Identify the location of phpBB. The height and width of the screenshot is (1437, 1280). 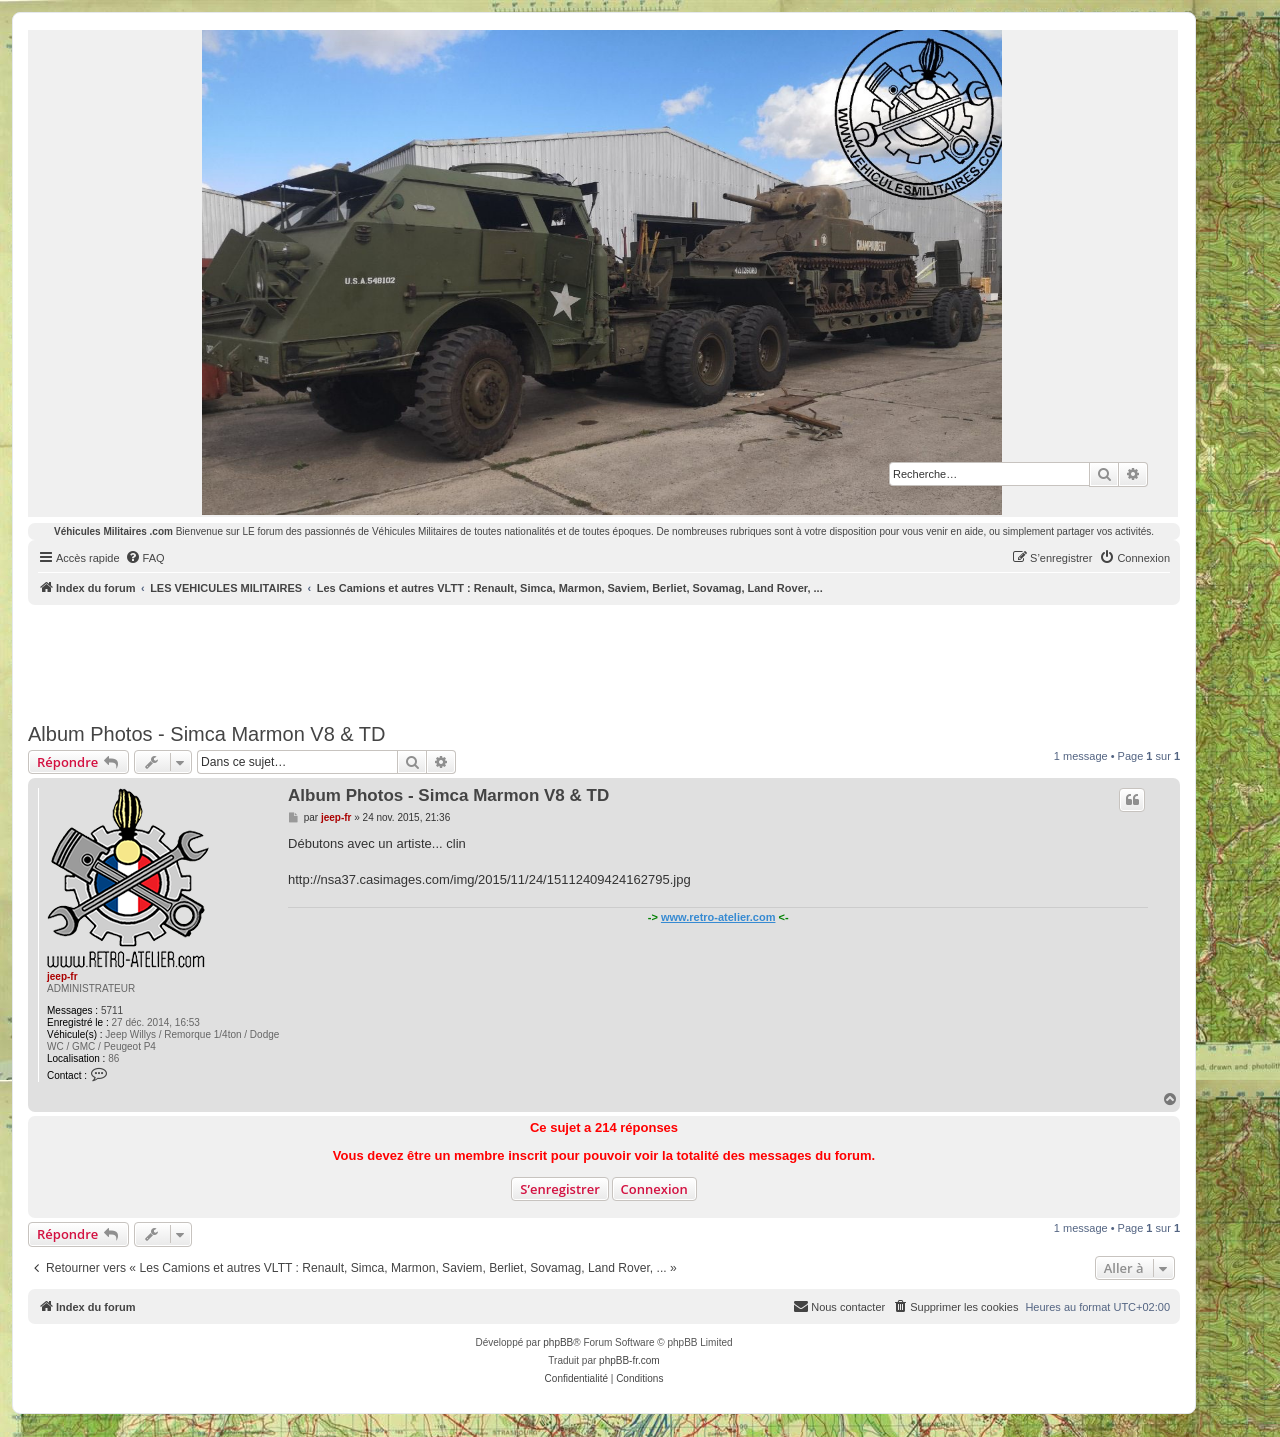
(558, 1342).